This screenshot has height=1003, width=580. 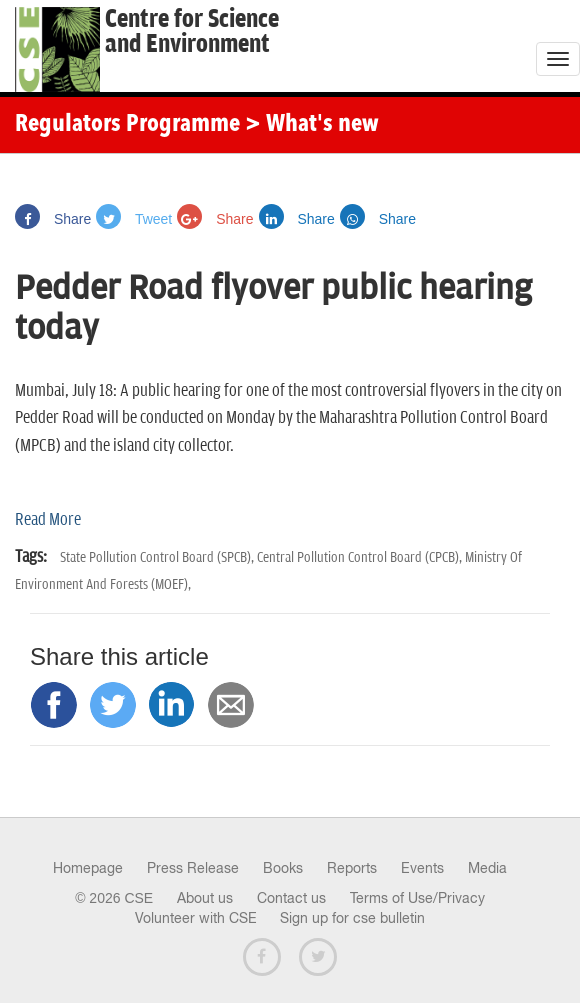 I want to click on Media, so click(x=487, y=868).